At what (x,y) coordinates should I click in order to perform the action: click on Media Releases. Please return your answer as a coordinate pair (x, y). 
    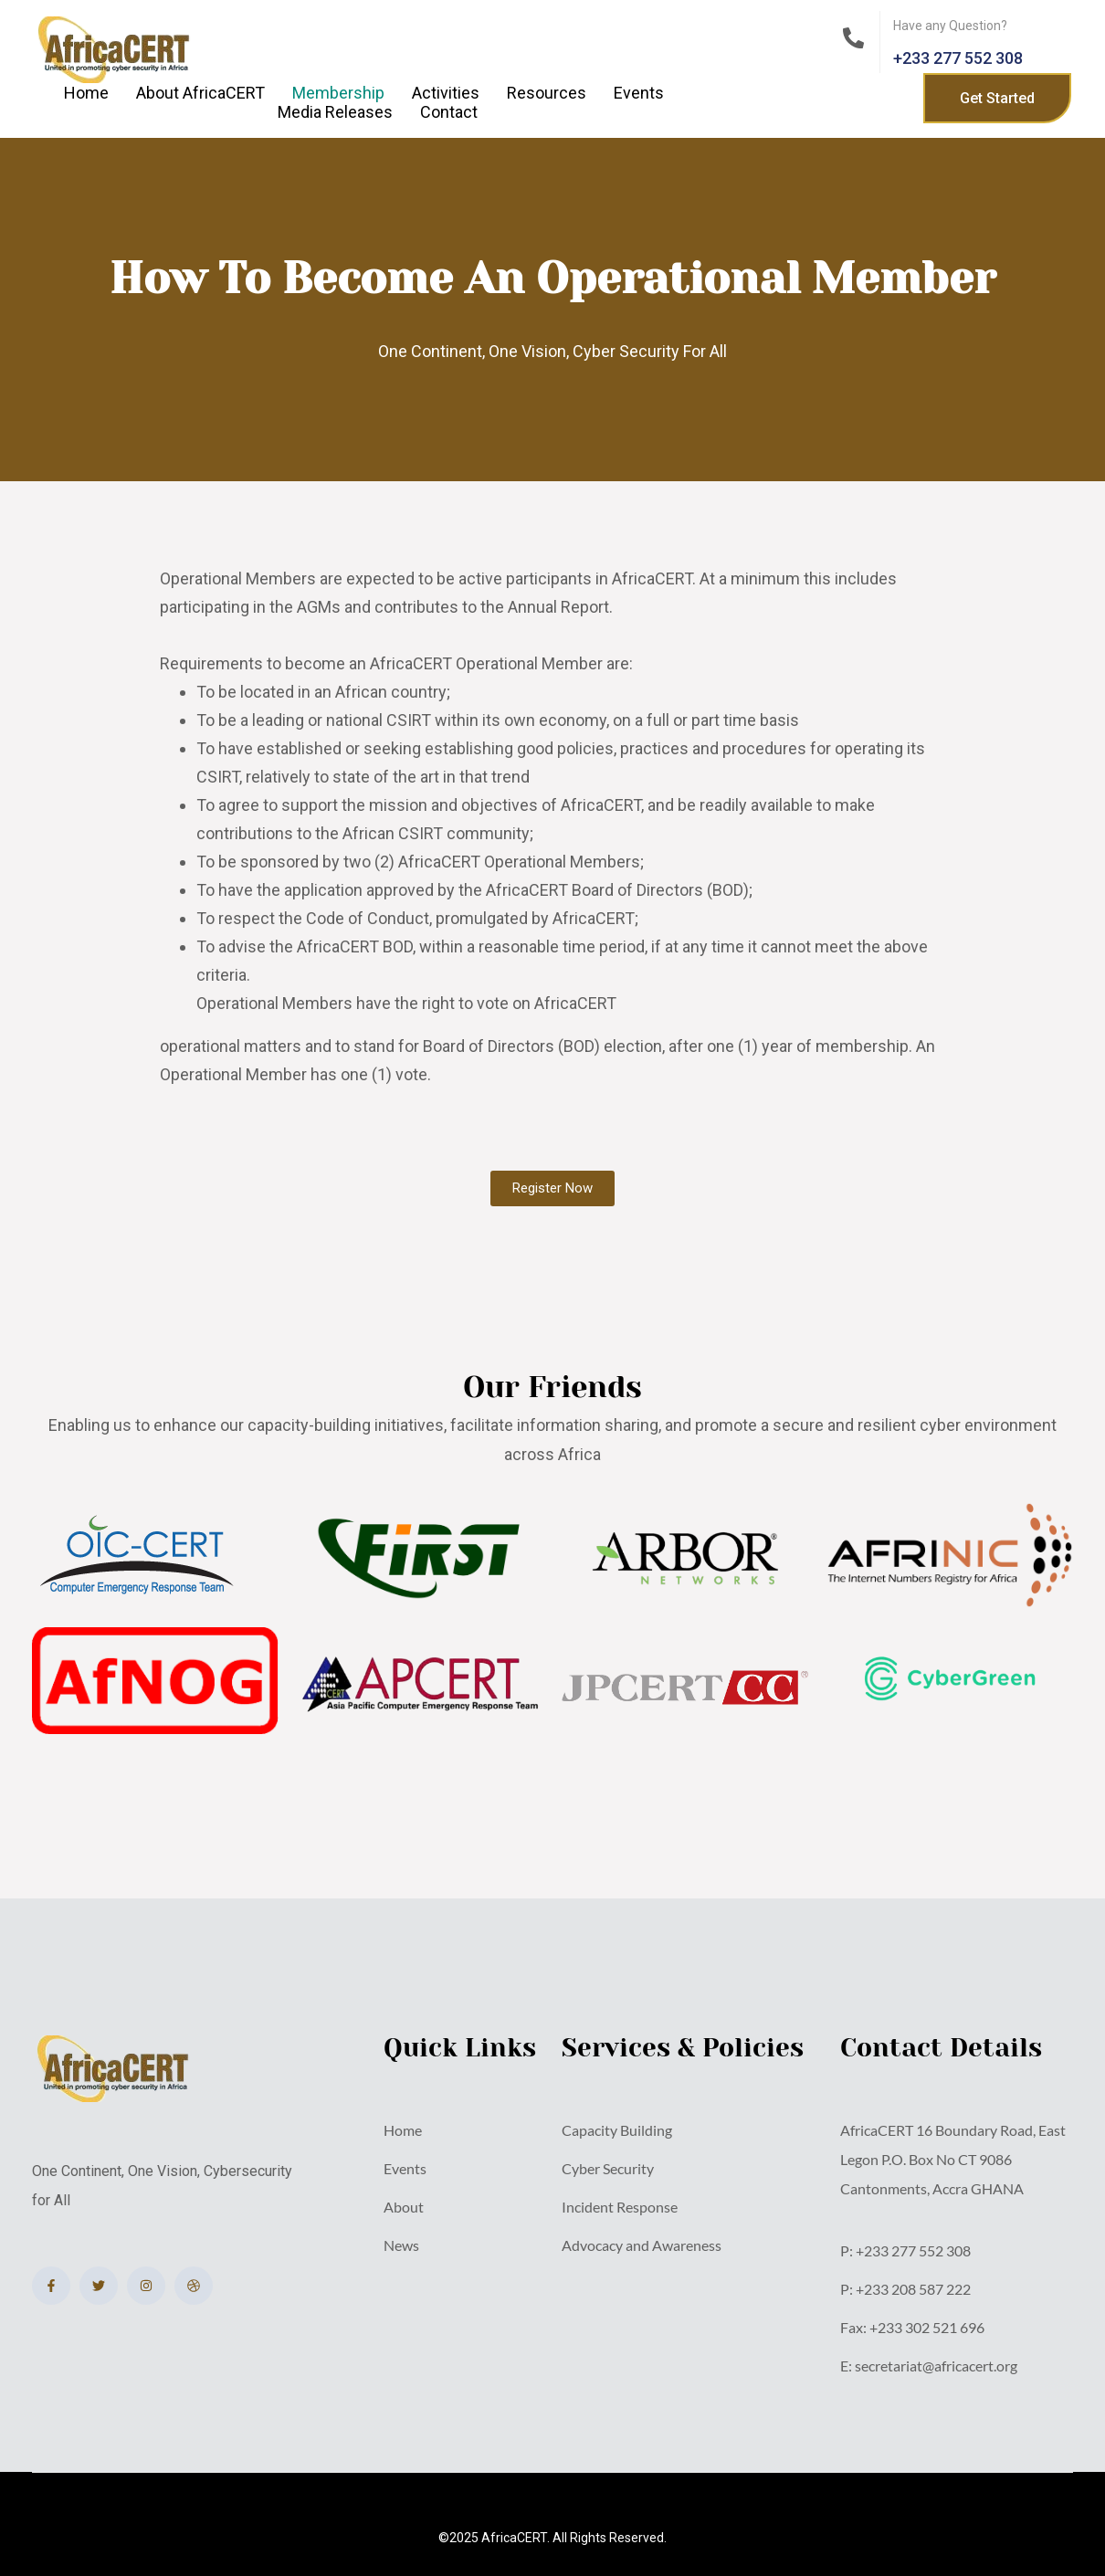
    Looking at the image, I should click on (335, 111).